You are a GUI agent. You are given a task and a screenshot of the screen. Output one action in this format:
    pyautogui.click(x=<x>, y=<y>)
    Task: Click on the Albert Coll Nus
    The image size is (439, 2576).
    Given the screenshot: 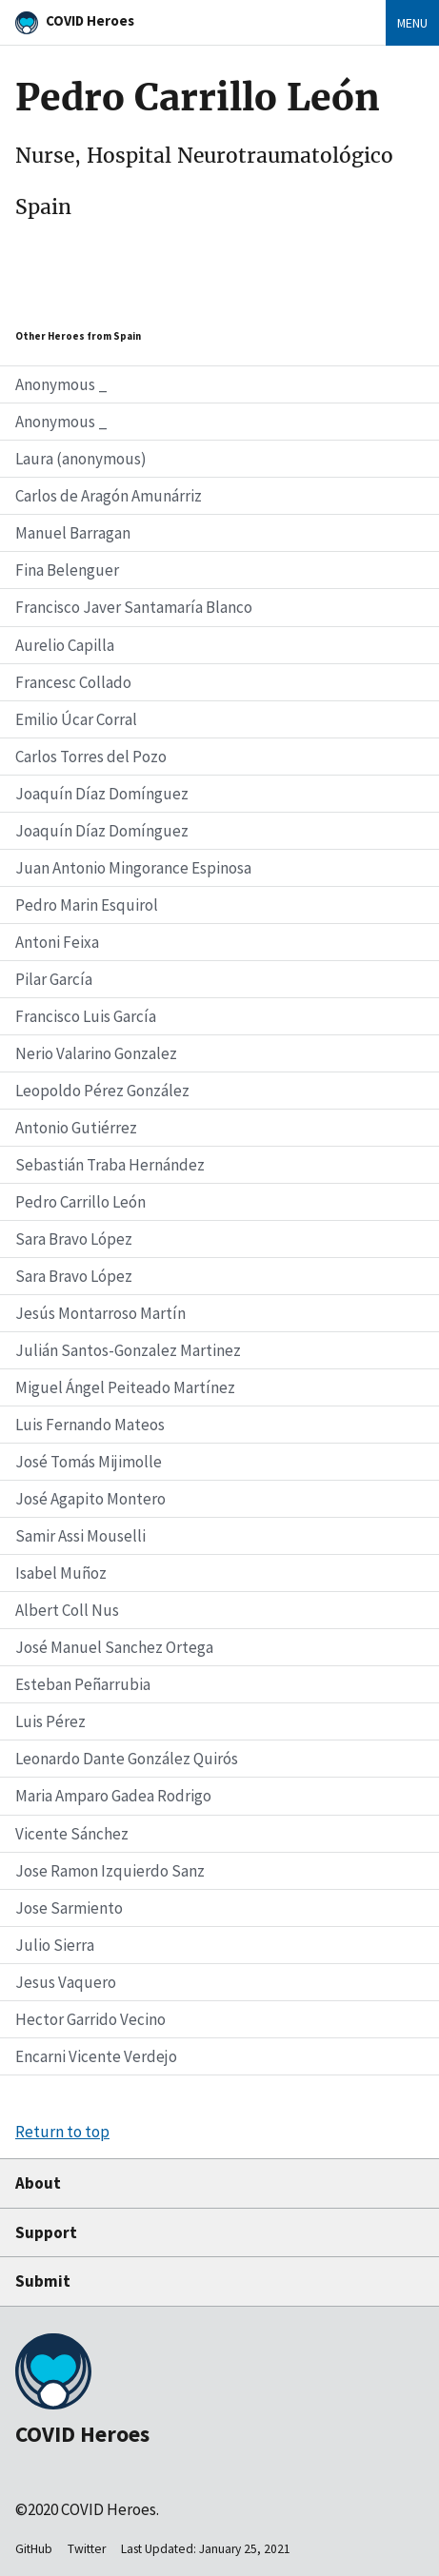 What is the action you would take?
    pyautogui.click(x=67, y=1610)
    